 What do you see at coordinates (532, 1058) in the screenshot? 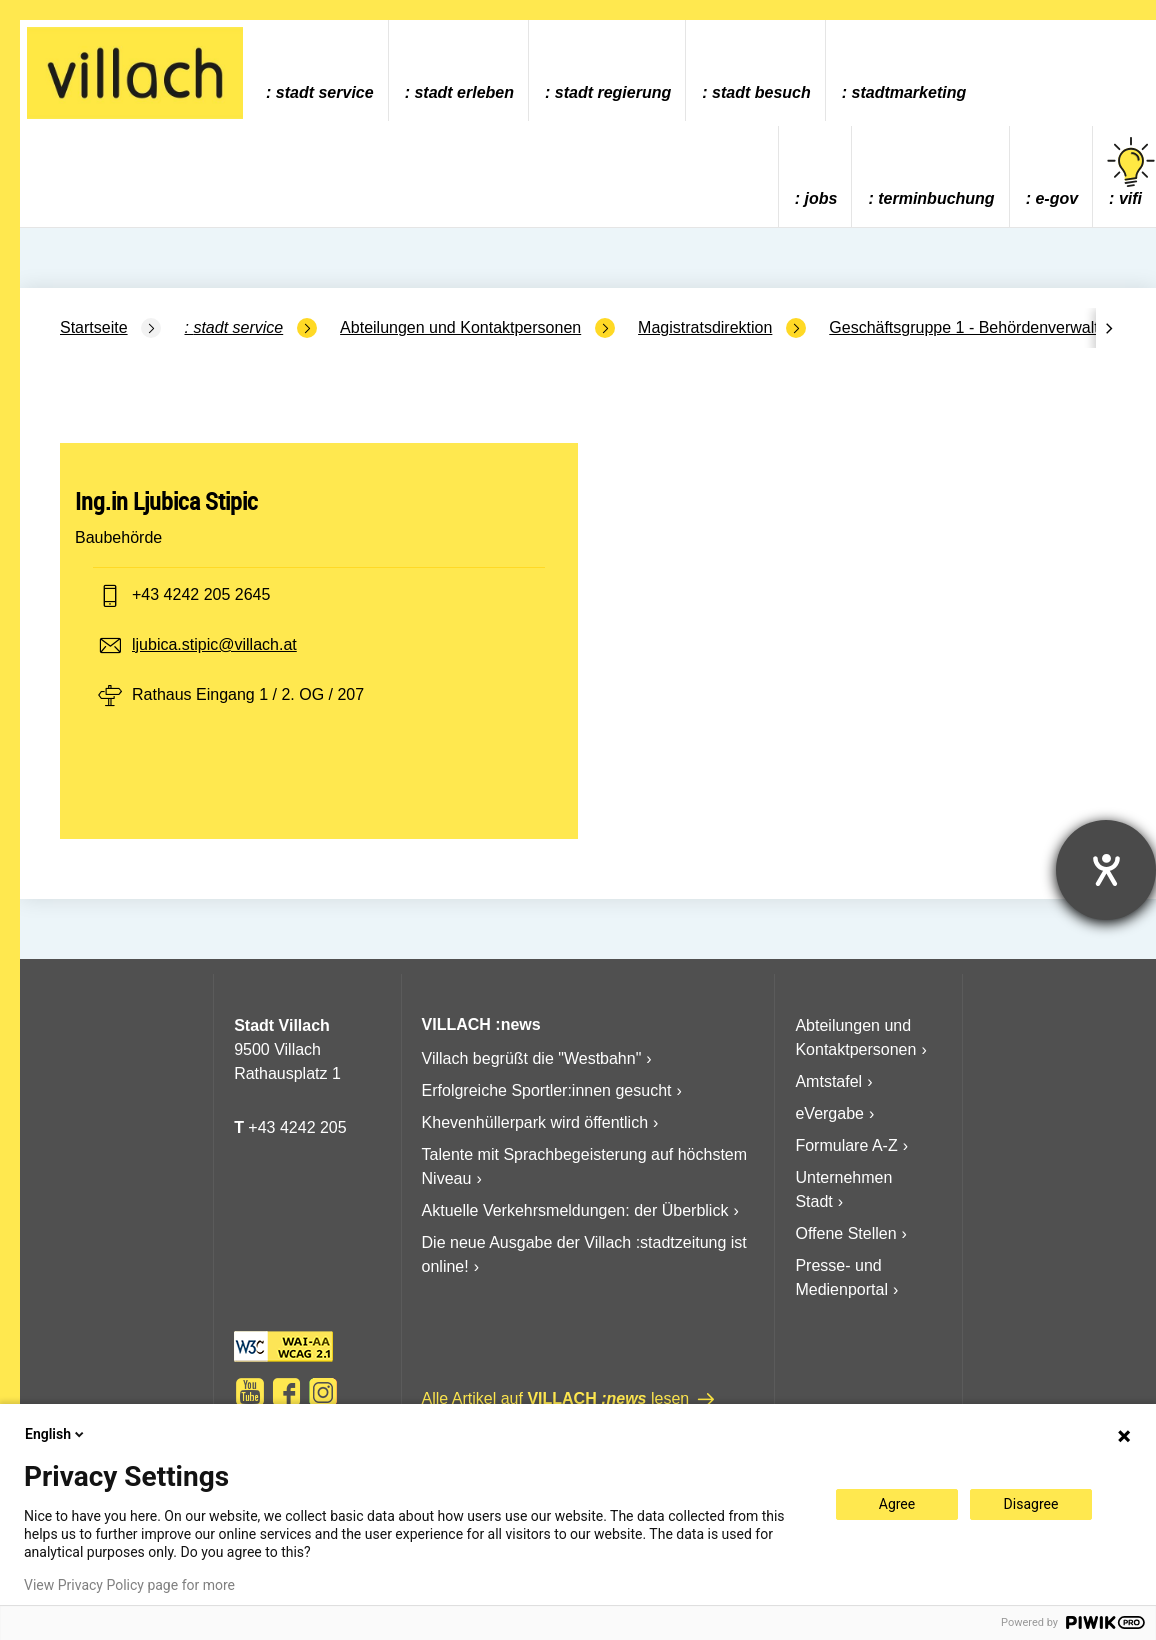
I see `Villach begrüßt die "Westbahn"` at bounding box center [532, 1058].